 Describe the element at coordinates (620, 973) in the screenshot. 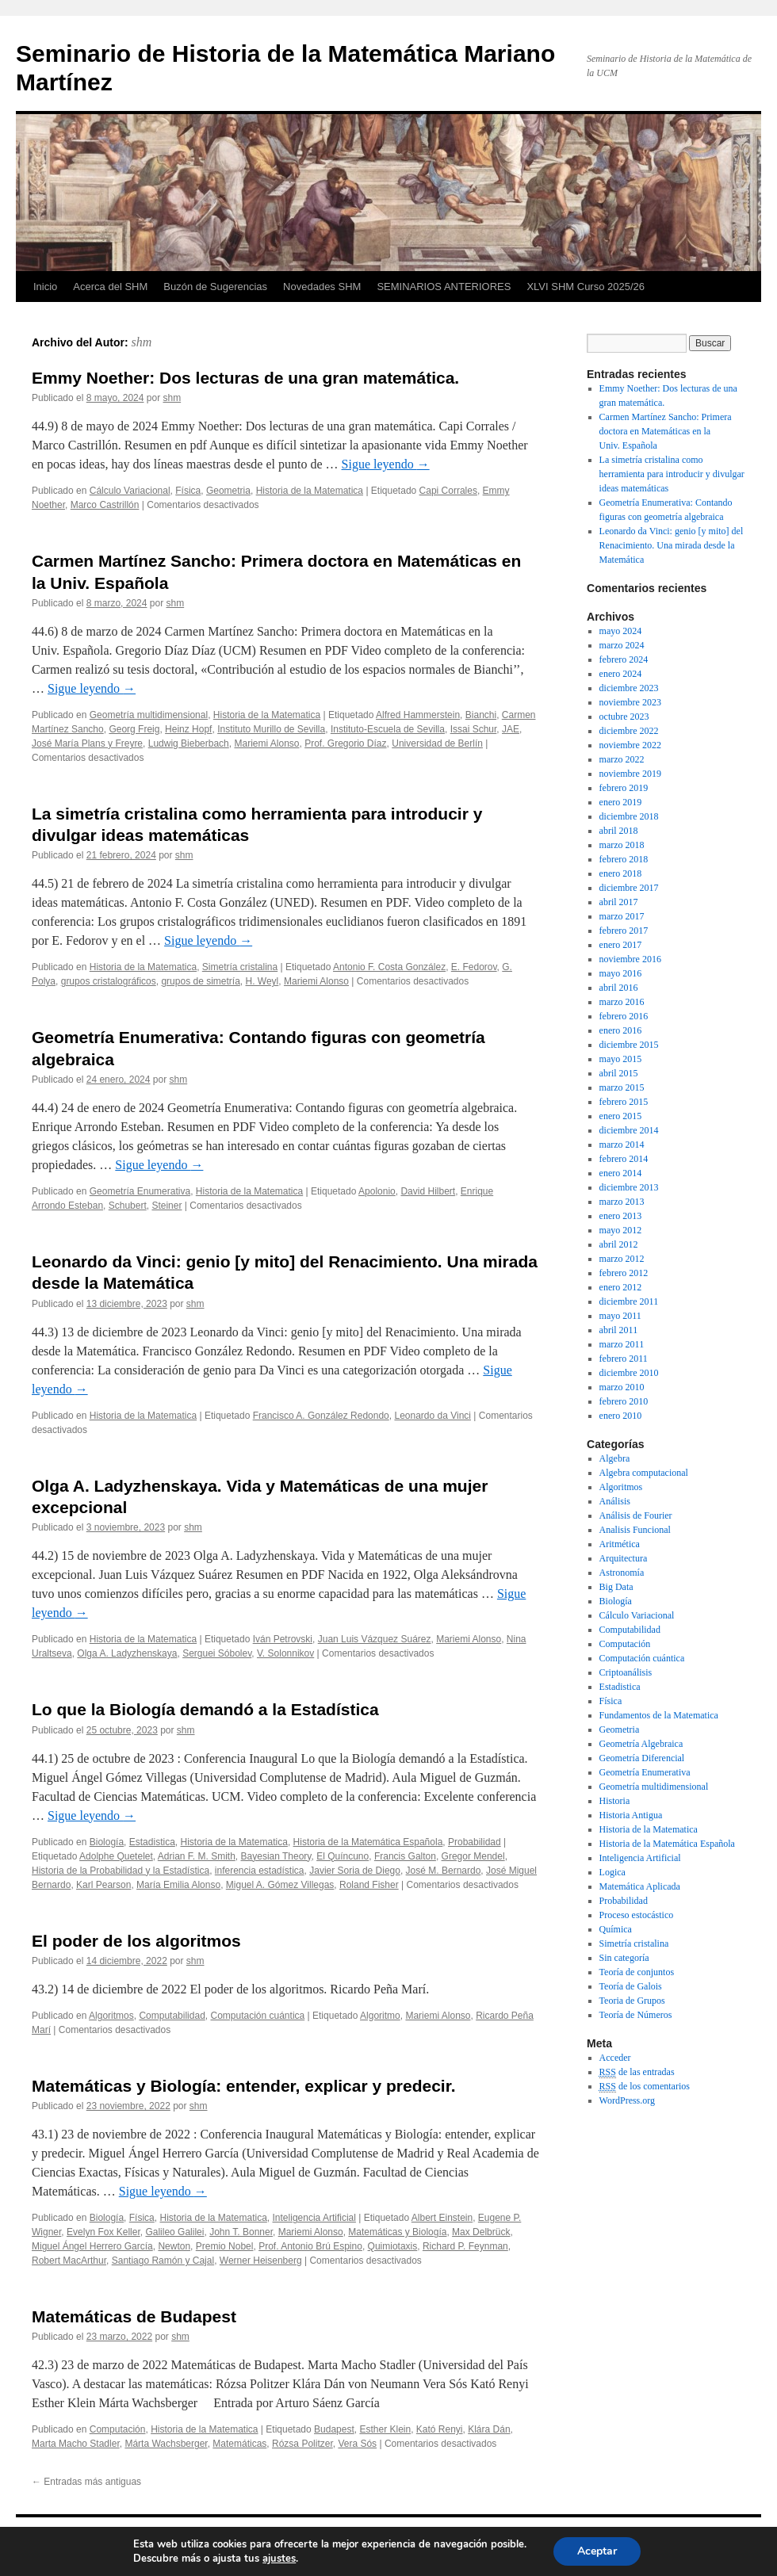

I see `mayo 2016` at that location.